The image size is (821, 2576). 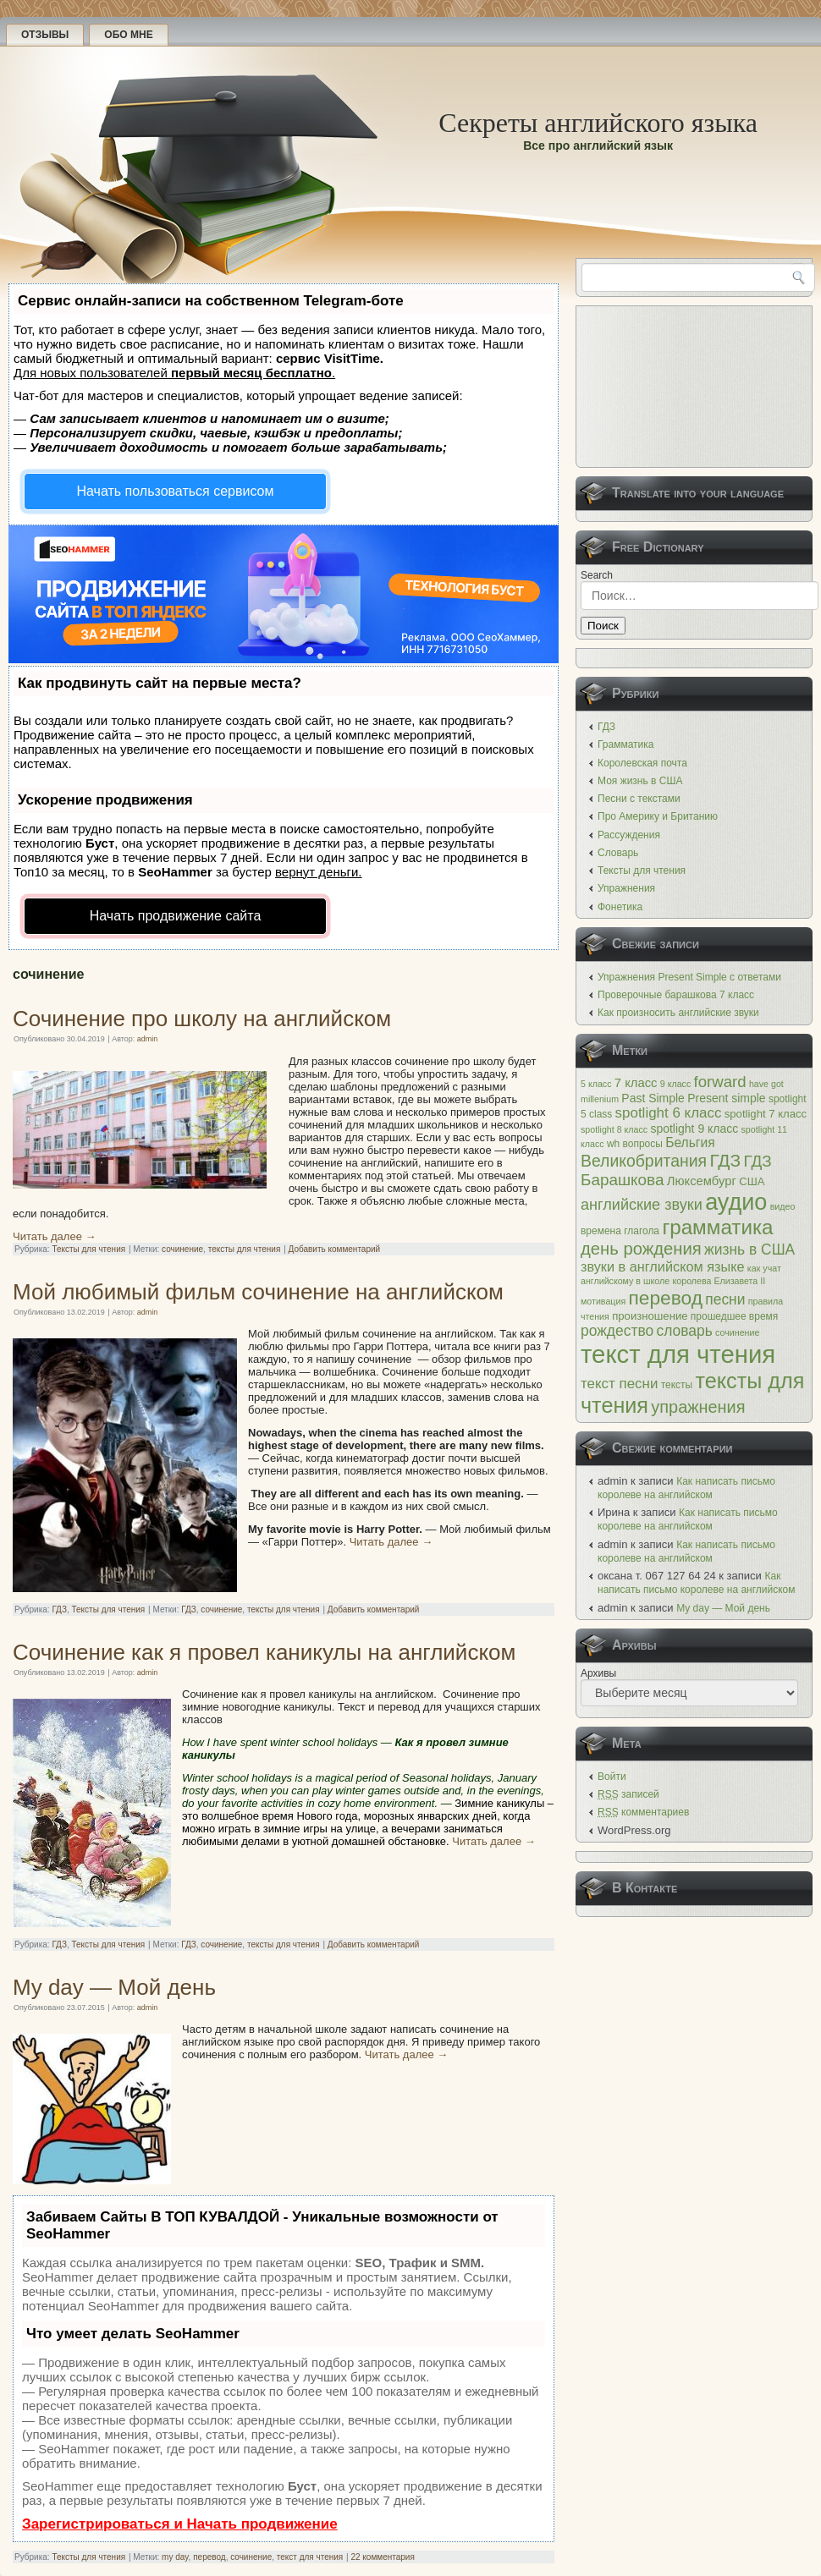 What do you see at coordinates (202, 1018) in the screenshot?
I see `Сочинение про школу на английском` at bounding box center [202, 1018].